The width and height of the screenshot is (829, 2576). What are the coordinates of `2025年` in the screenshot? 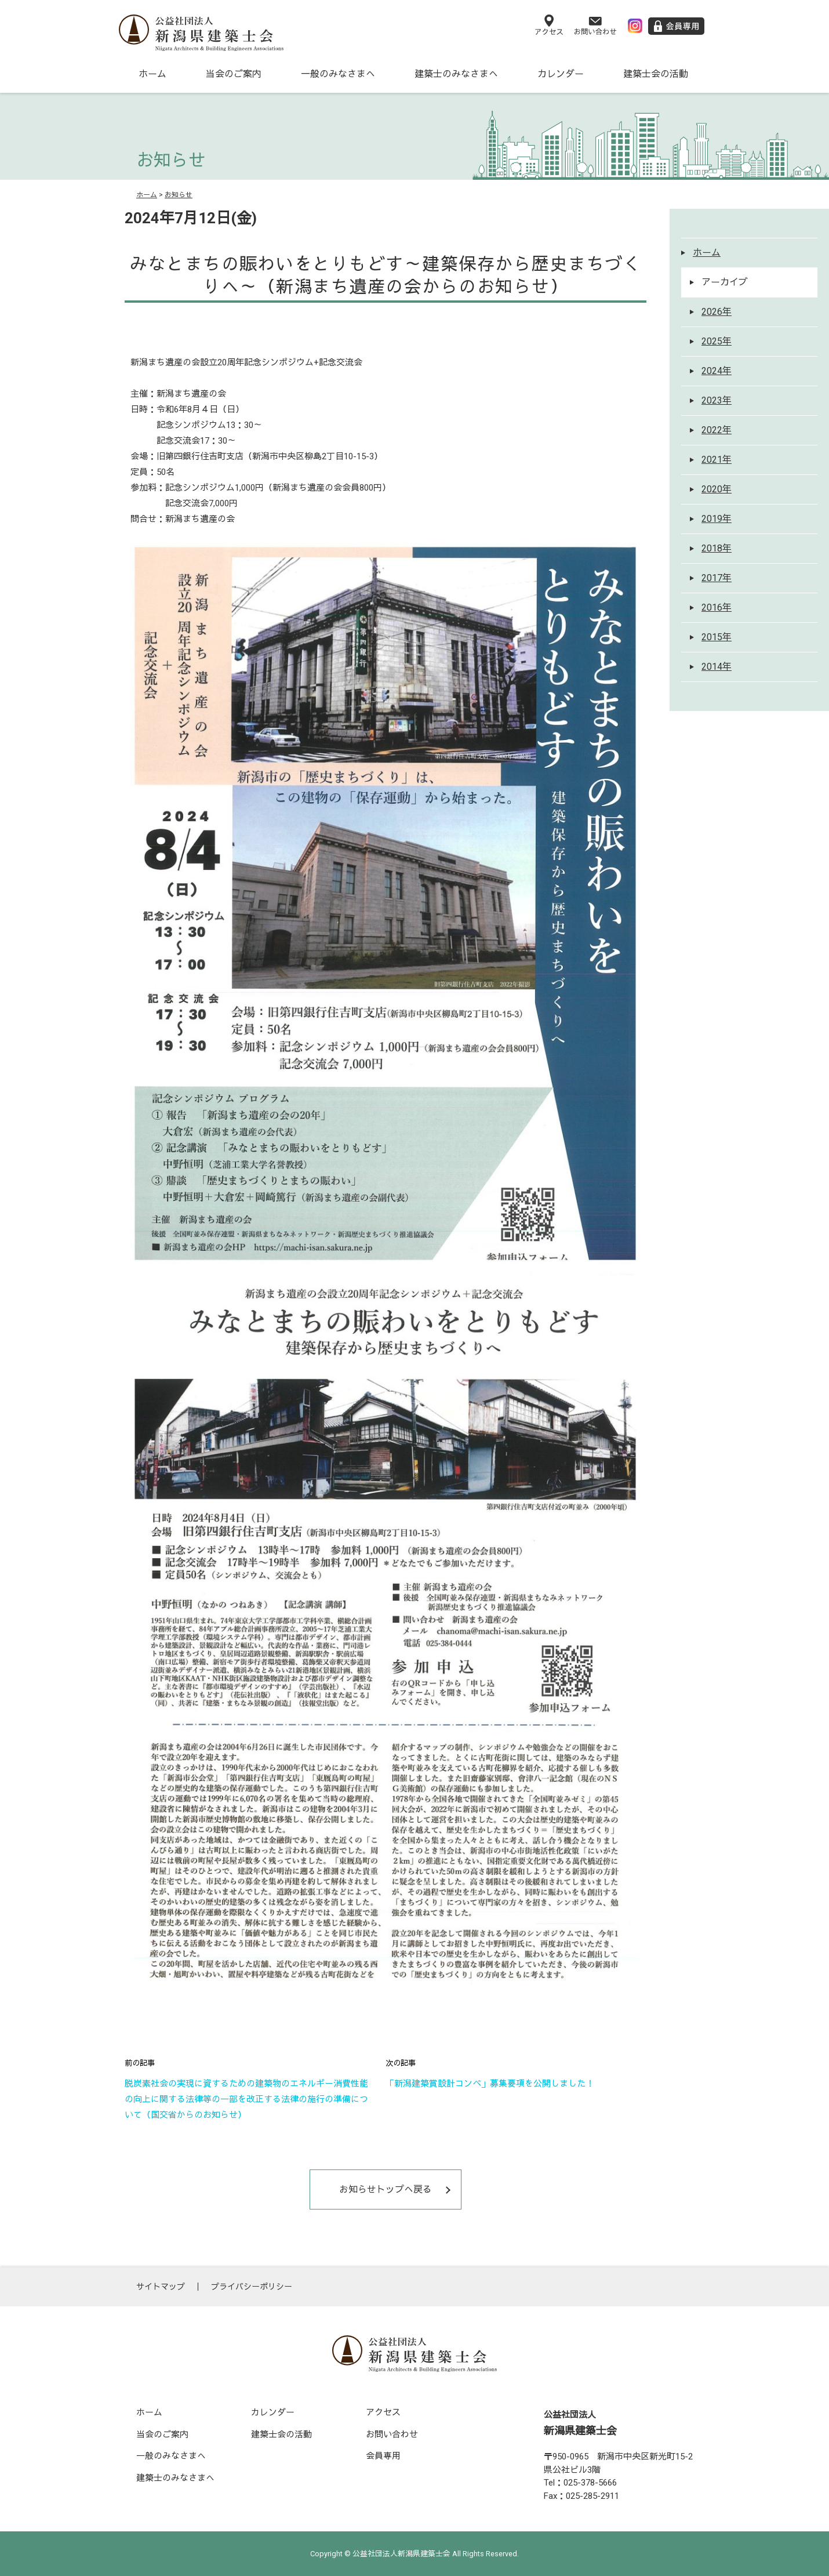 It's located at (716, 341).